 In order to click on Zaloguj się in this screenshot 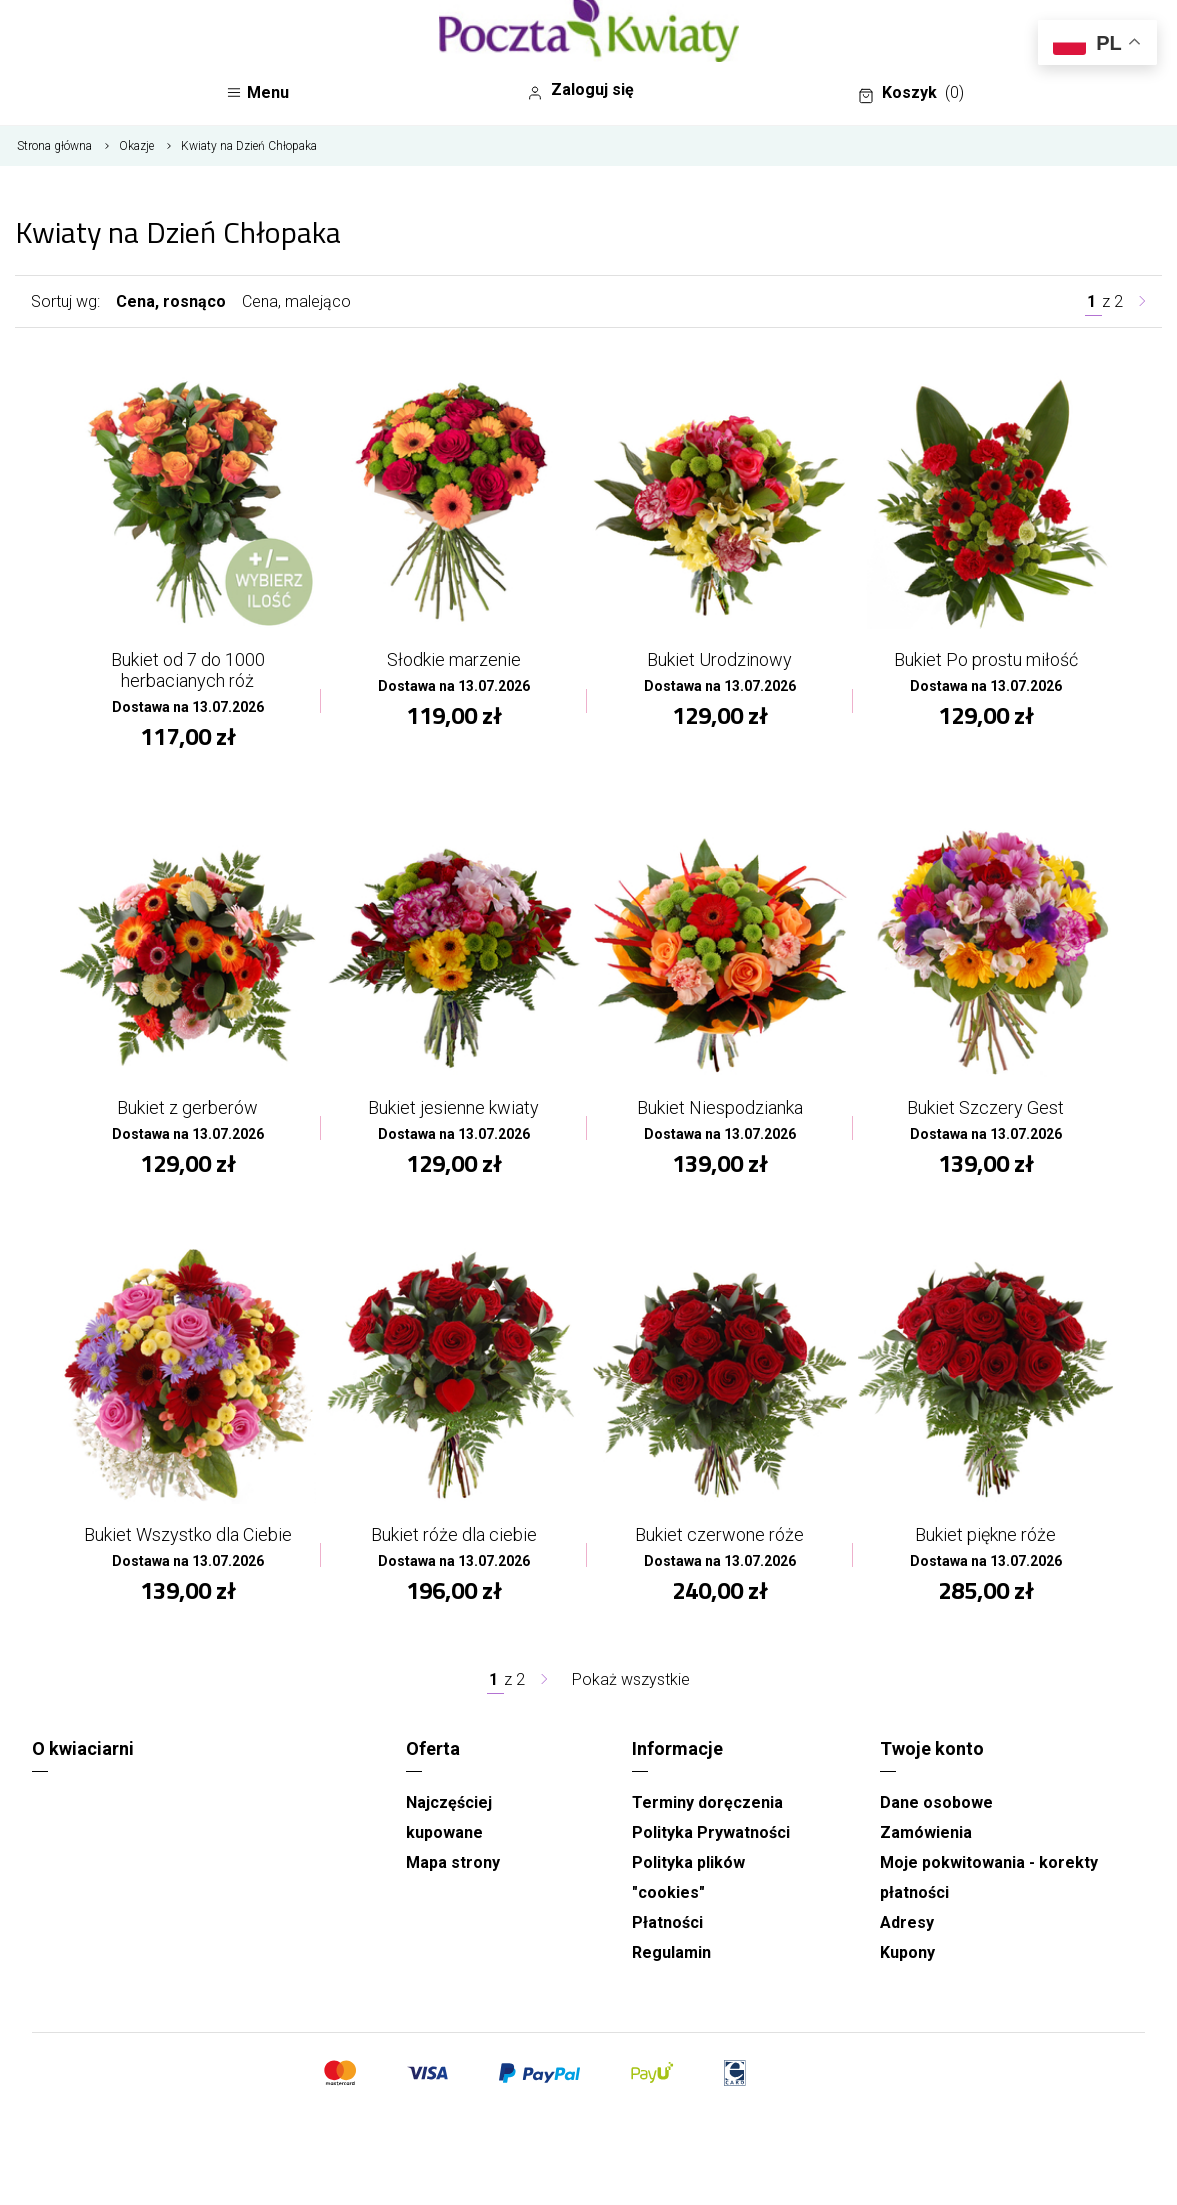, I will do `click(580, 90)`.